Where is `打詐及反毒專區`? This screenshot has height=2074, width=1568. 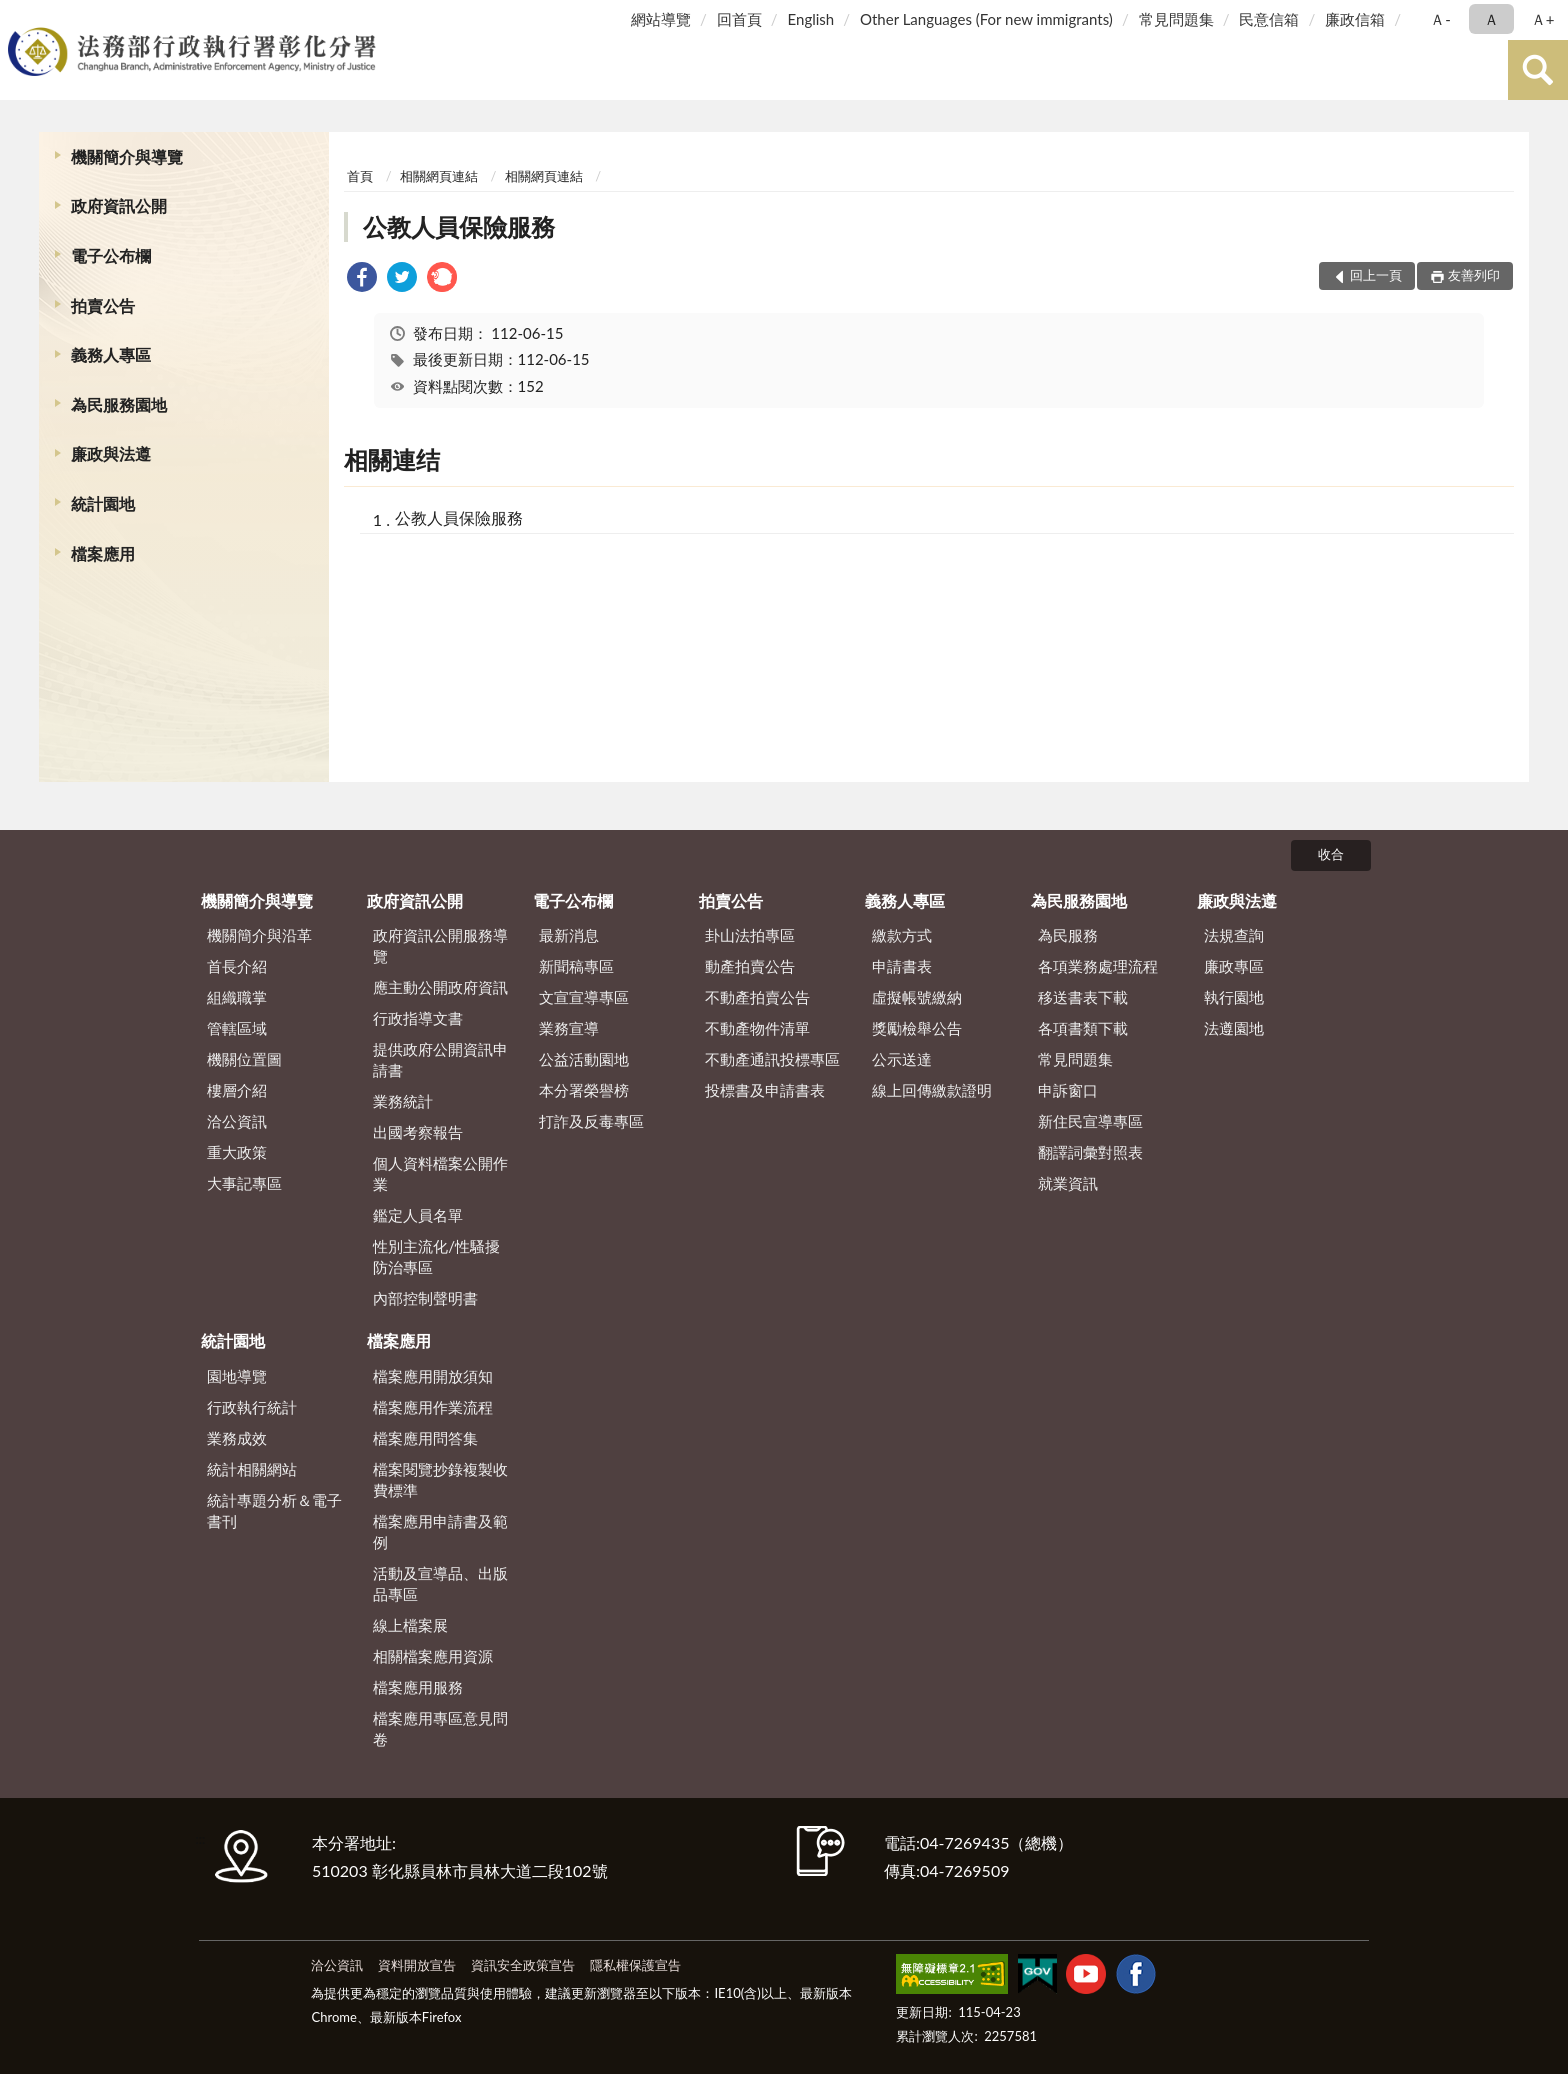
打詐及反毒專區 is located at coordinates (591, 1121).